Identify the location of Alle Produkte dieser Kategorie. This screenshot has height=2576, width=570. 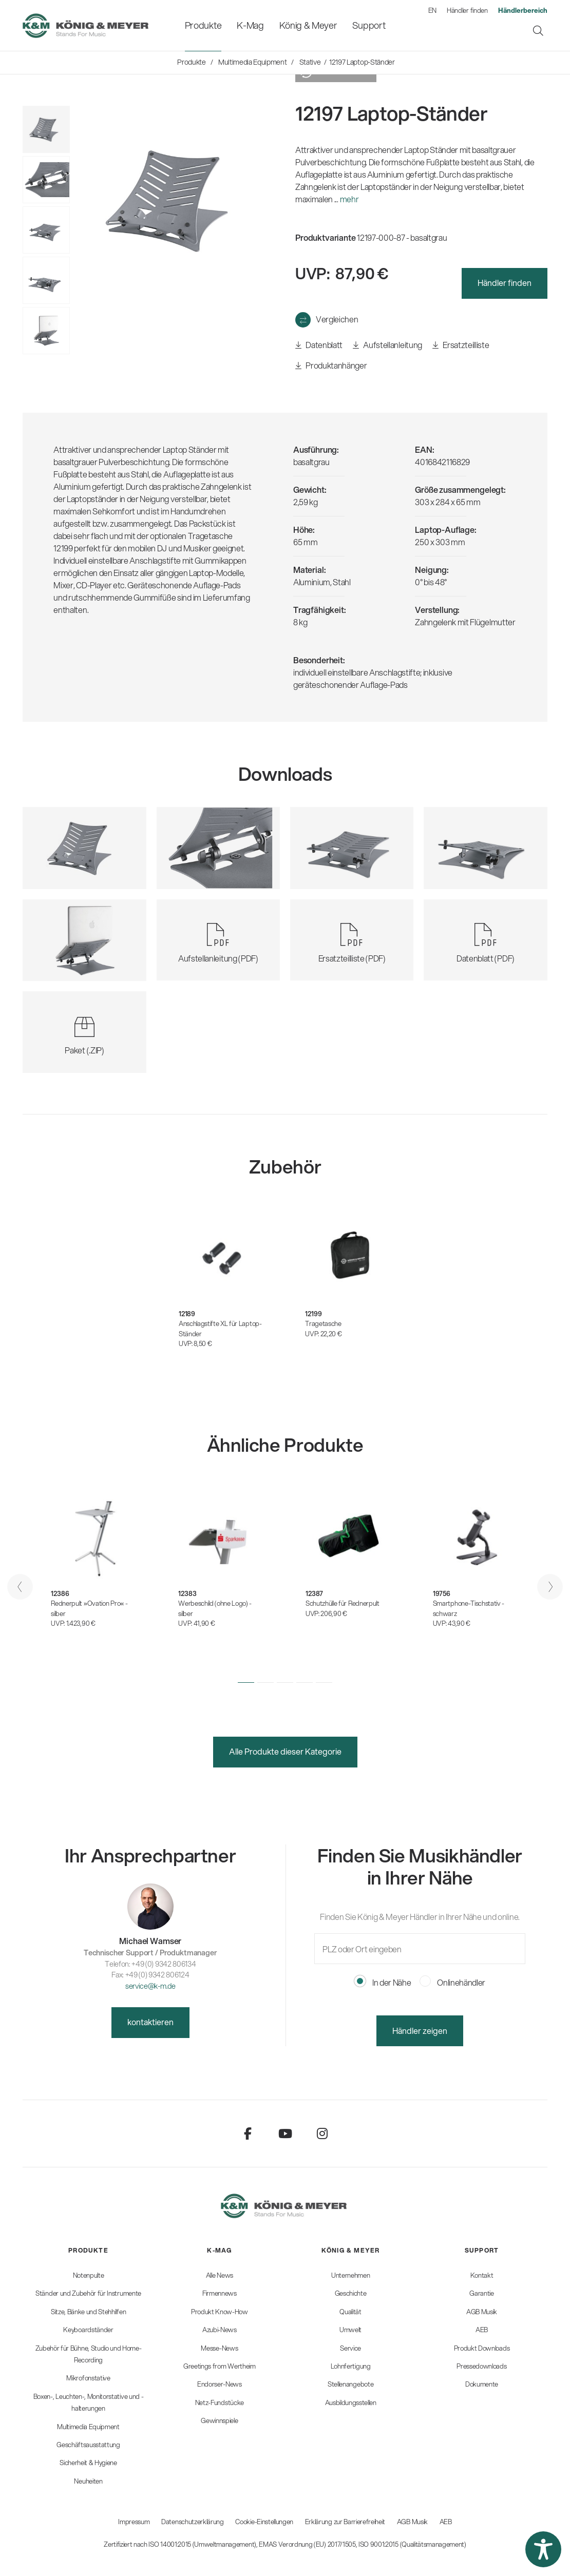
(285, 1751).